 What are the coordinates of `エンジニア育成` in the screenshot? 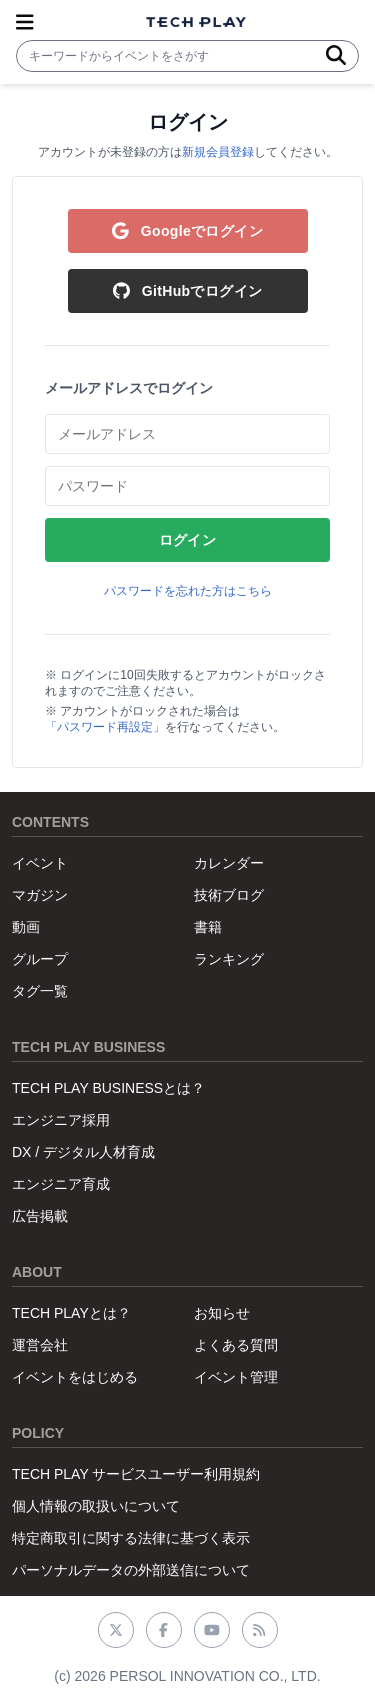 It's located at (61, 1184).